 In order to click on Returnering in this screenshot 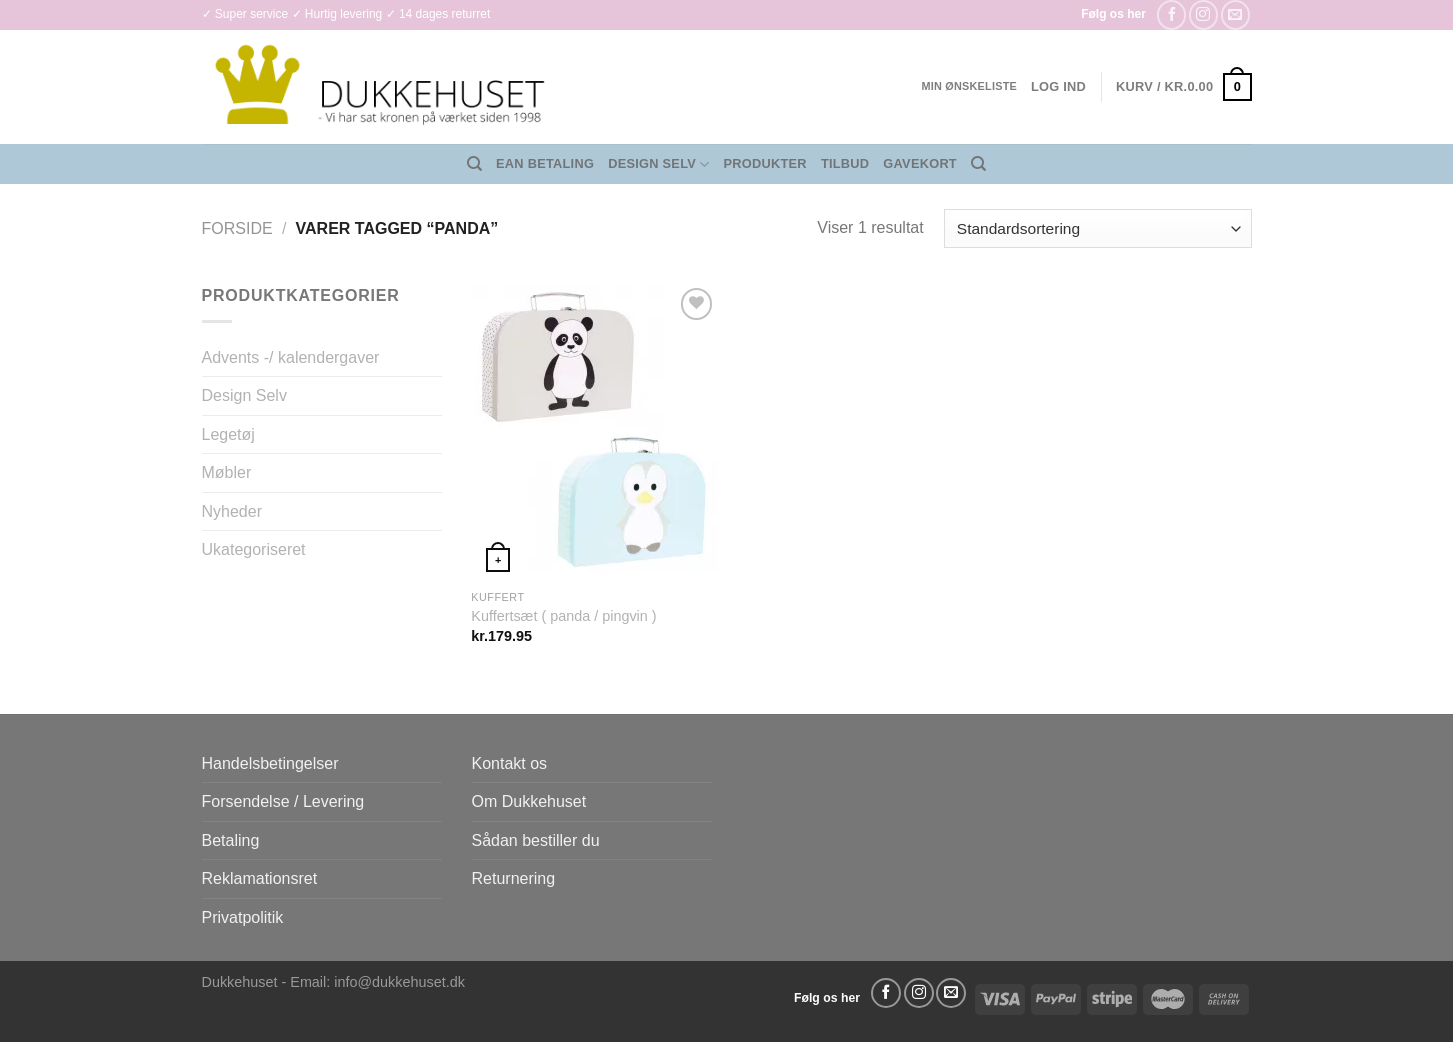, I will do `click(514, 878)`.